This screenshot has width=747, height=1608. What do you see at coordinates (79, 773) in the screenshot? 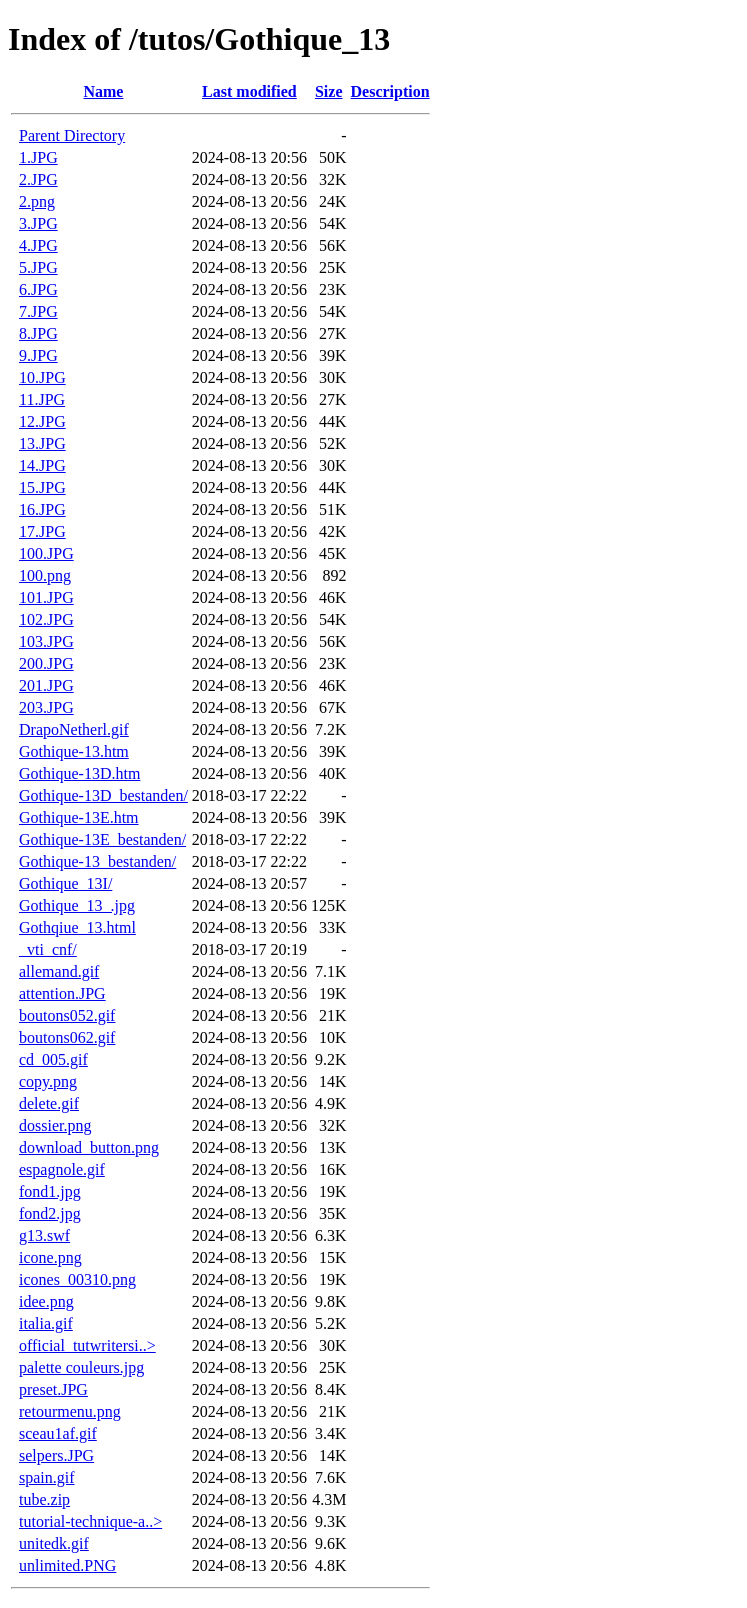
I see `Gothique-13D.htm` at bounding box center [79, 773].